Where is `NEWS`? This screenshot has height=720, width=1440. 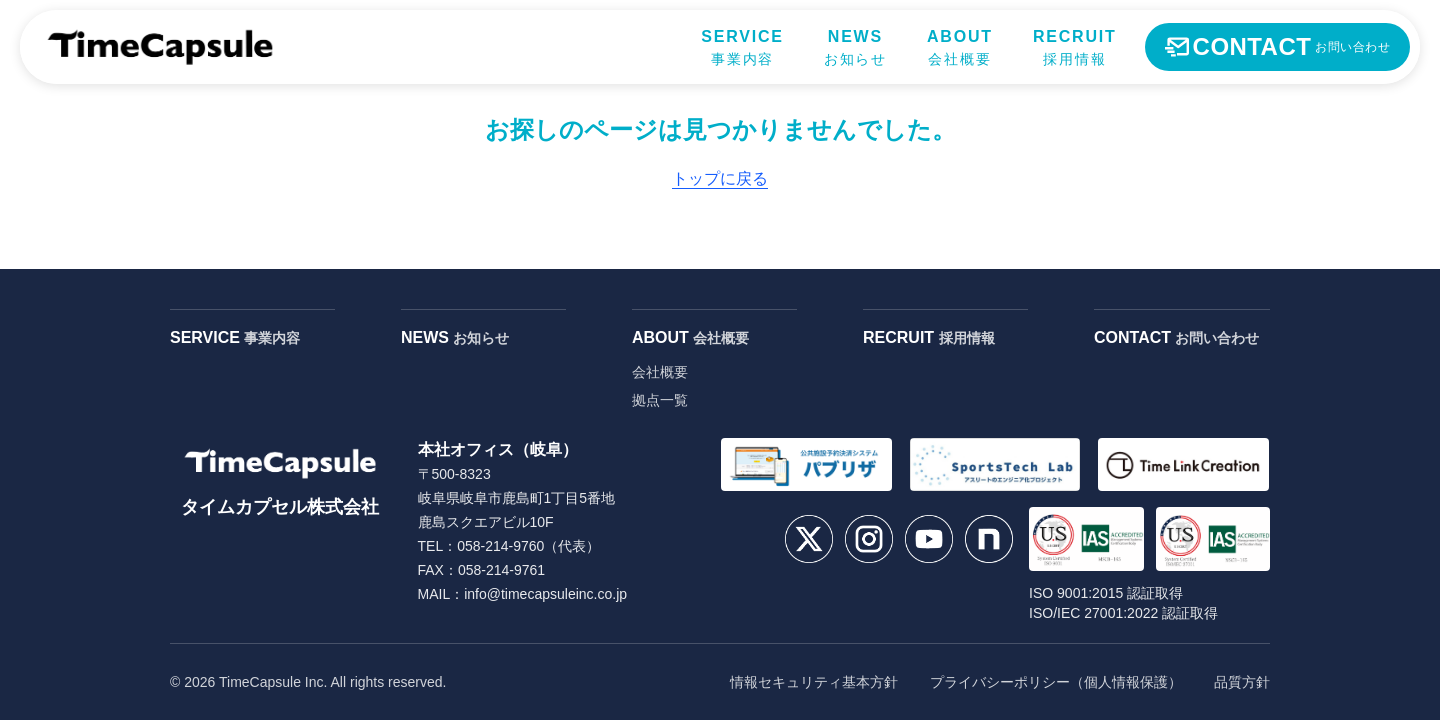
NEWS is located at coordinates (455, 337).